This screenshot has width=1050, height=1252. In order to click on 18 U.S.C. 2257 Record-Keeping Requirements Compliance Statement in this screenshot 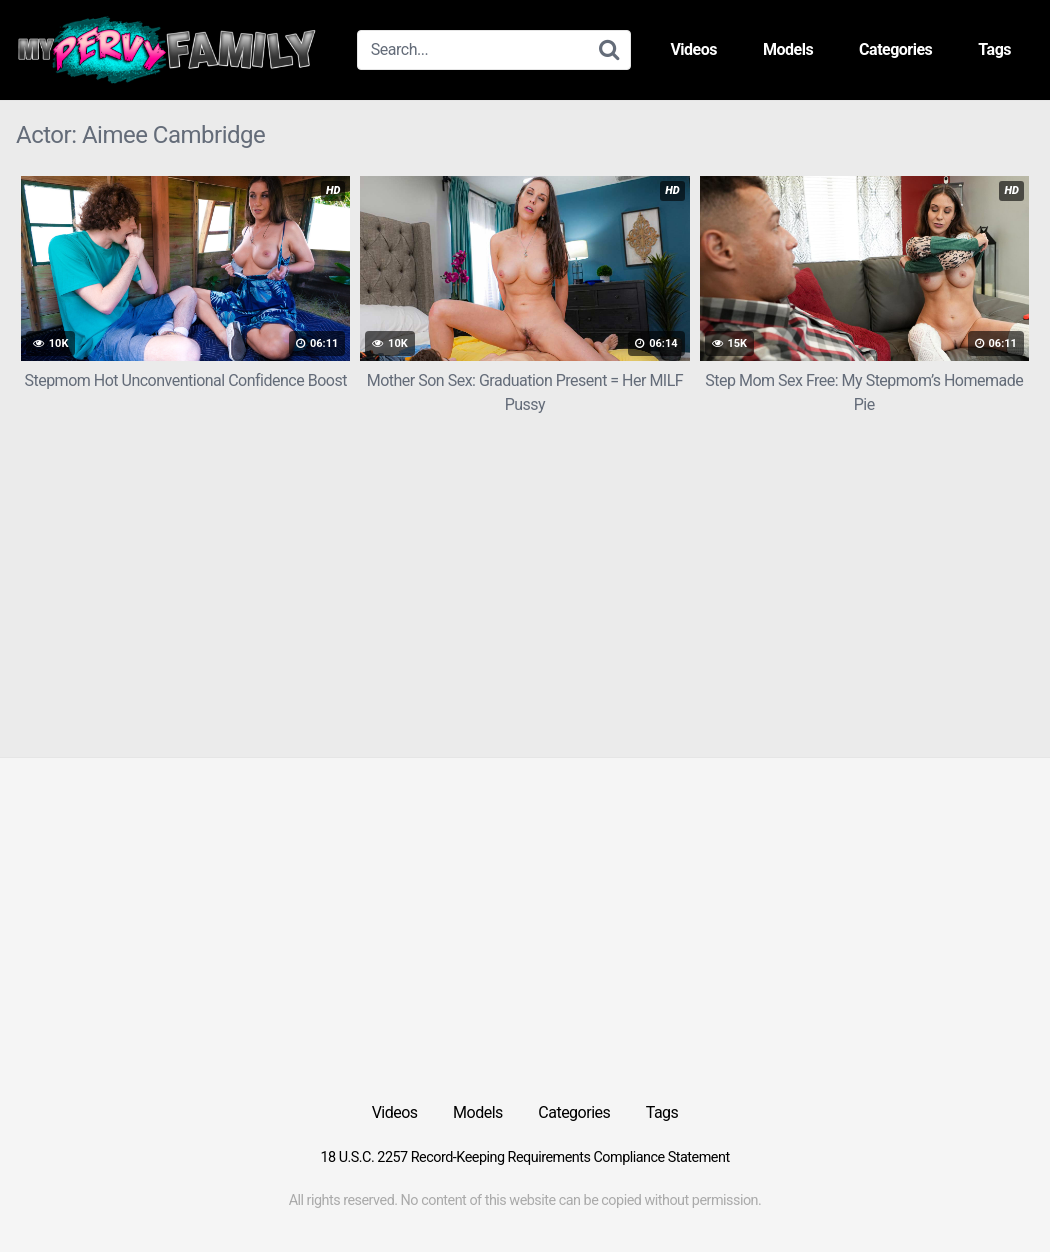, I will do `click(524, 1157)`.